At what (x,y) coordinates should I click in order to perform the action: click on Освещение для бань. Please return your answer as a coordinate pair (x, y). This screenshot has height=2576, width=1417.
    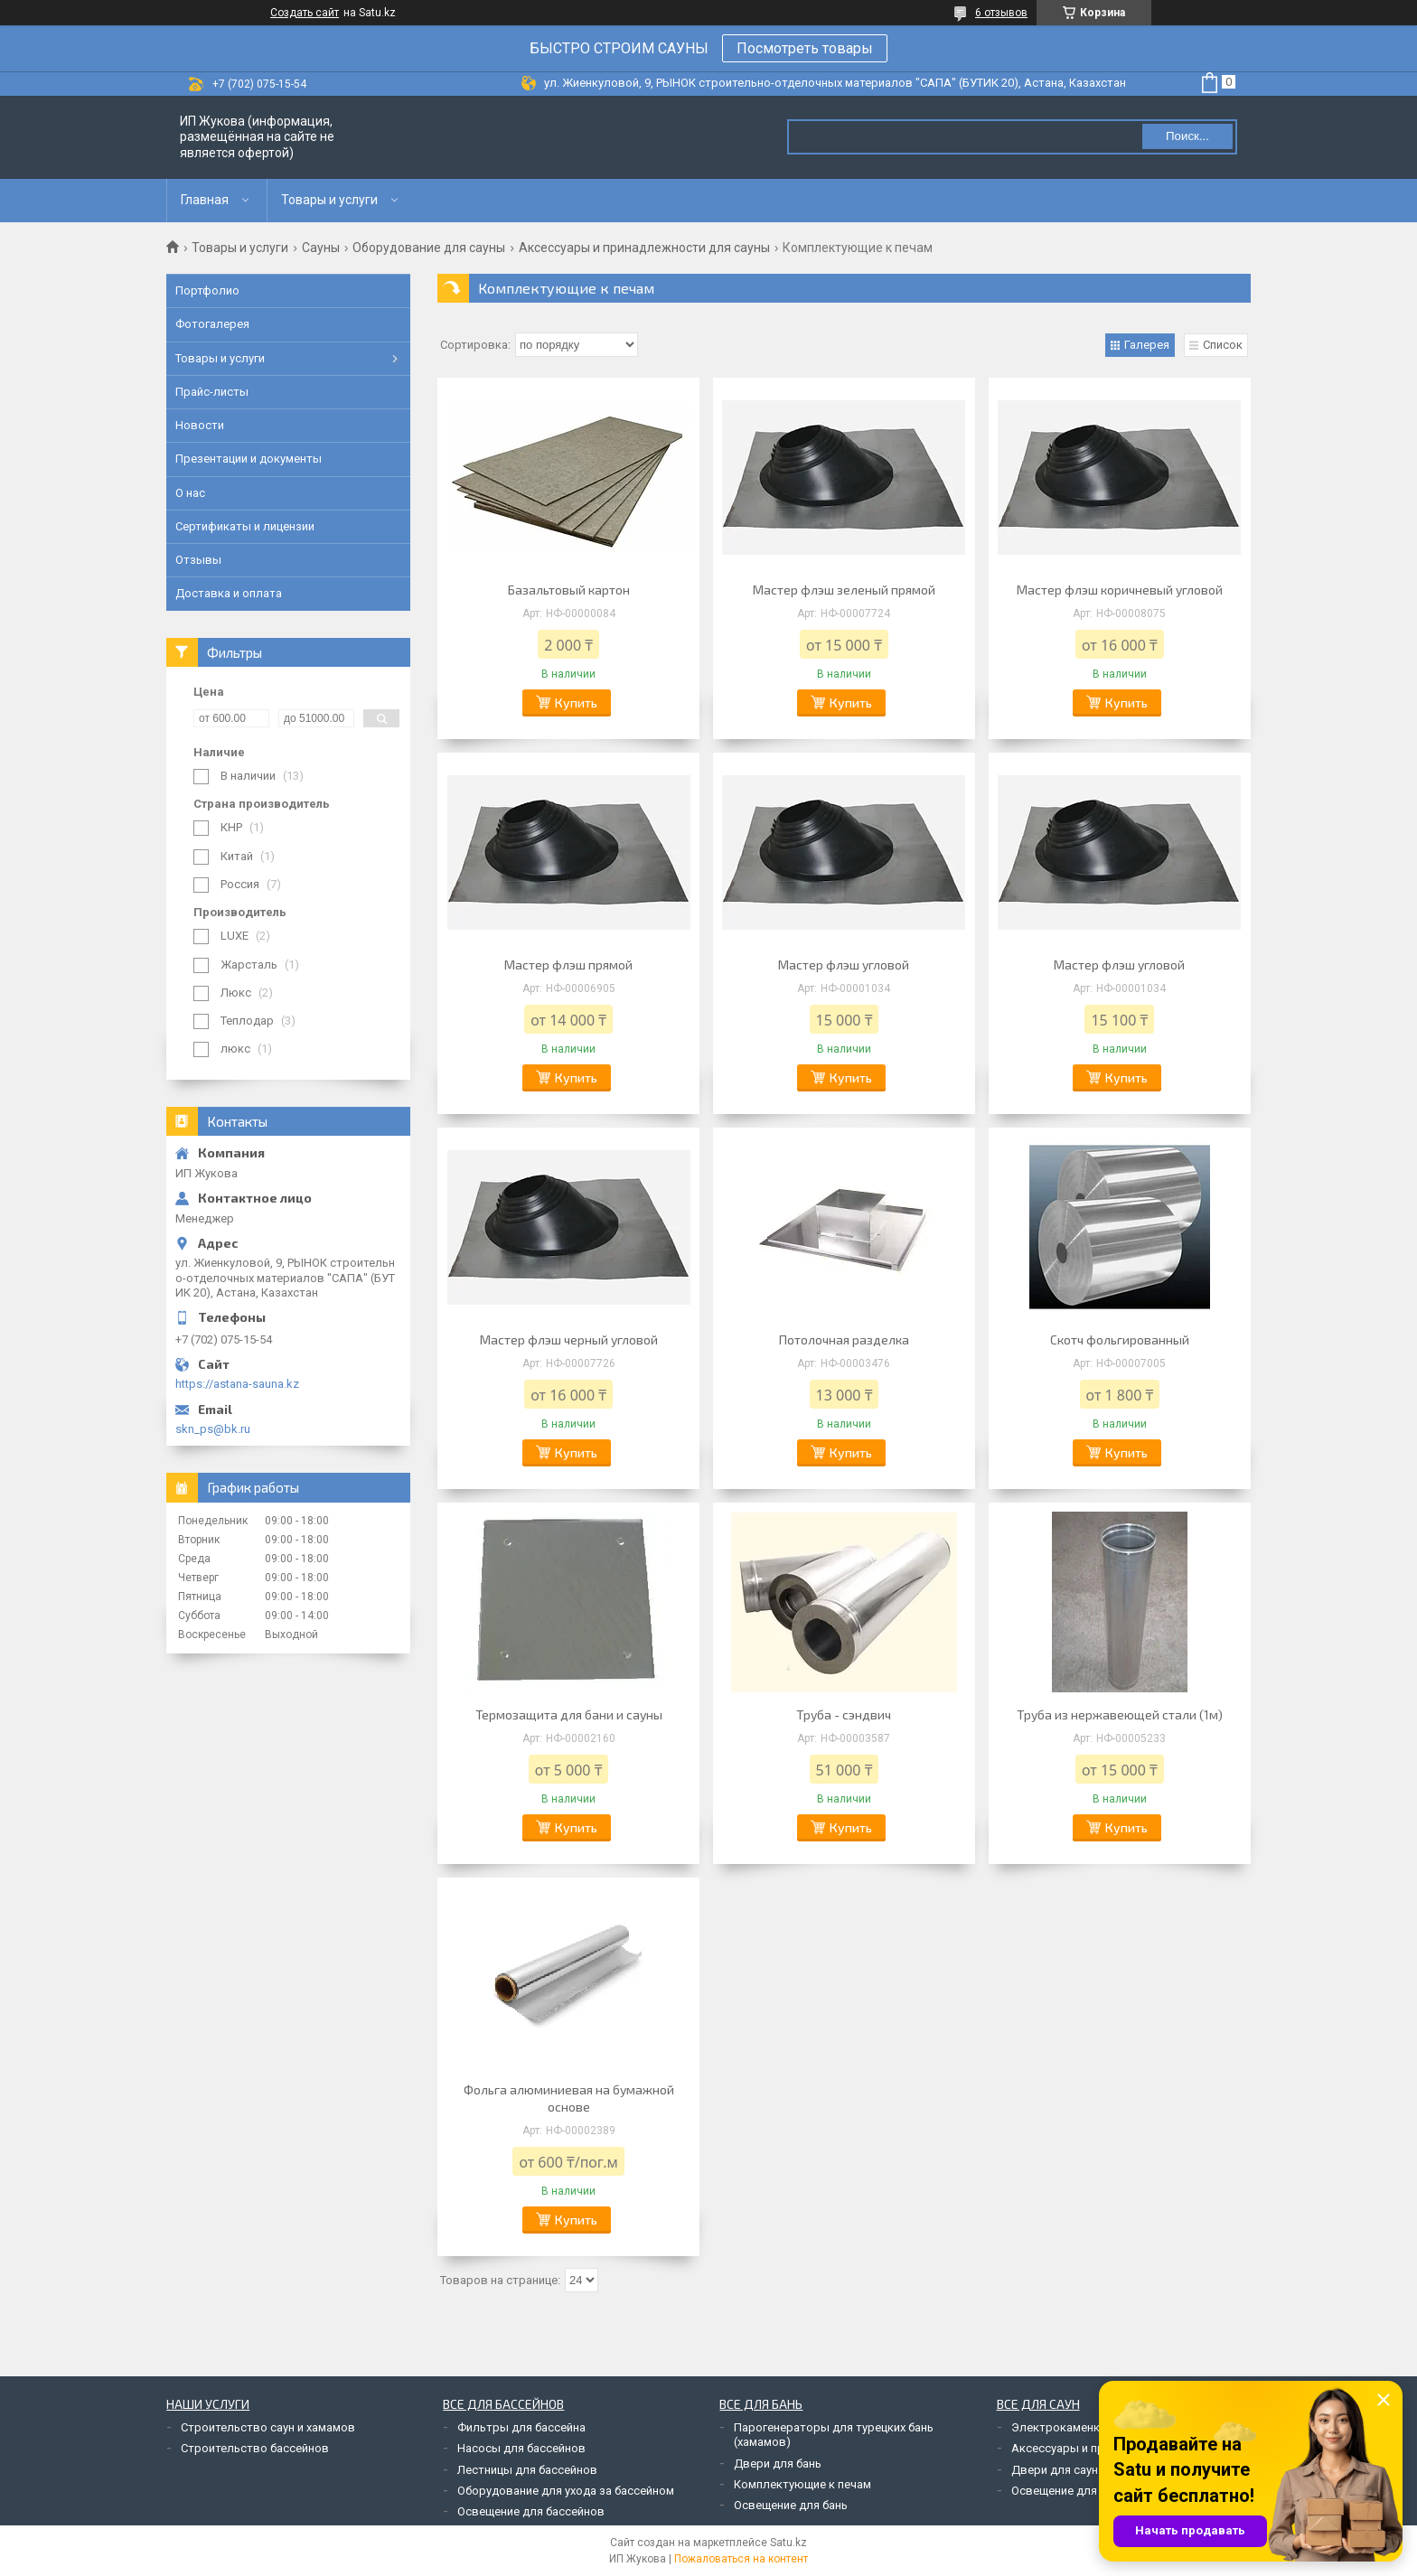
    Looking at the image, I should click on (791, 2505).